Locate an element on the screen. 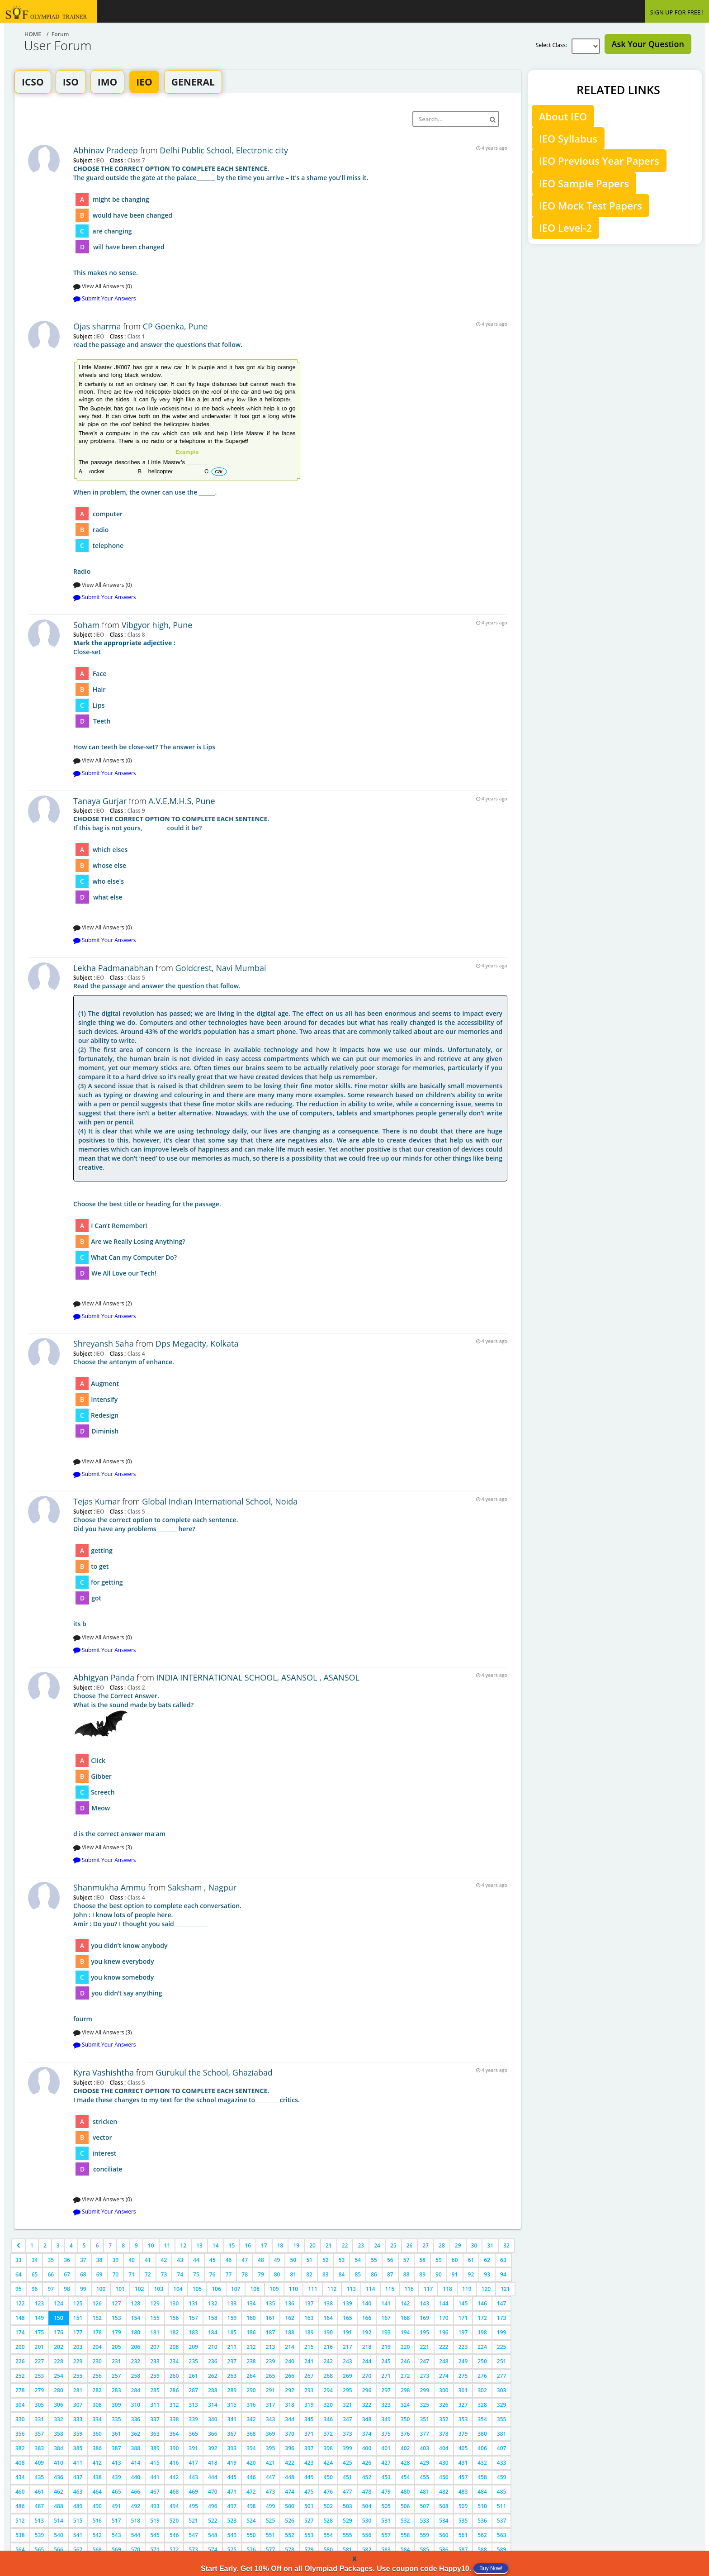  512 is located at coordinates (20, 2520).